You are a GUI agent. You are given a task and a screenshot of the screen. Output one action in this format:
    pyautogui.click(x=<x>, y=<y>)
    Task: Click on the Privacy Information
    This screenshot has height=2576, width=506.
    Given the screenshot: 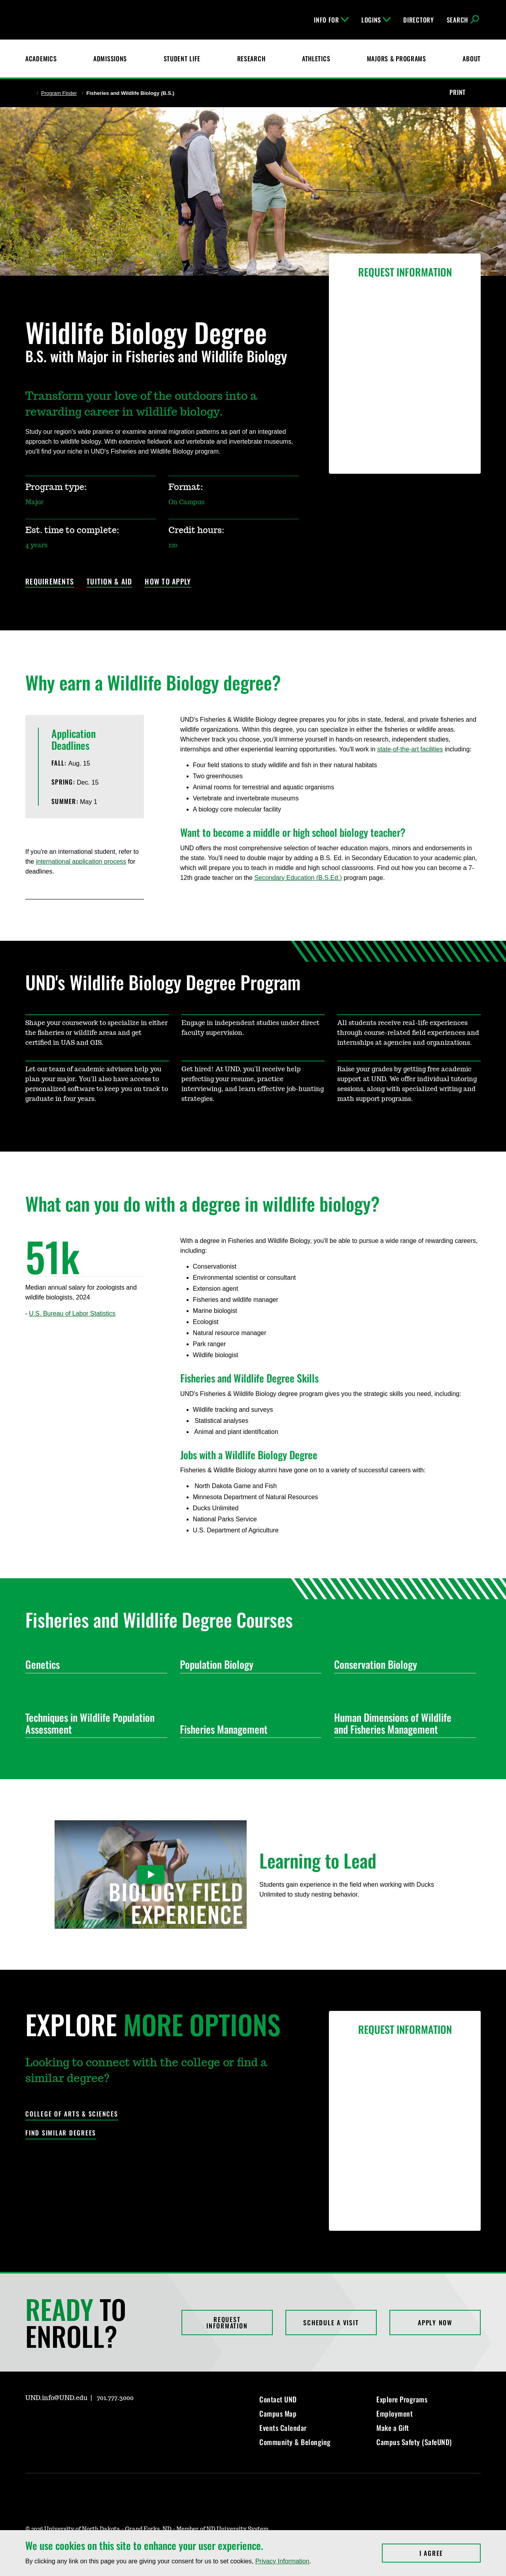 What is the action you would take?
    pyautogui.click(x=282, y=2561)
    